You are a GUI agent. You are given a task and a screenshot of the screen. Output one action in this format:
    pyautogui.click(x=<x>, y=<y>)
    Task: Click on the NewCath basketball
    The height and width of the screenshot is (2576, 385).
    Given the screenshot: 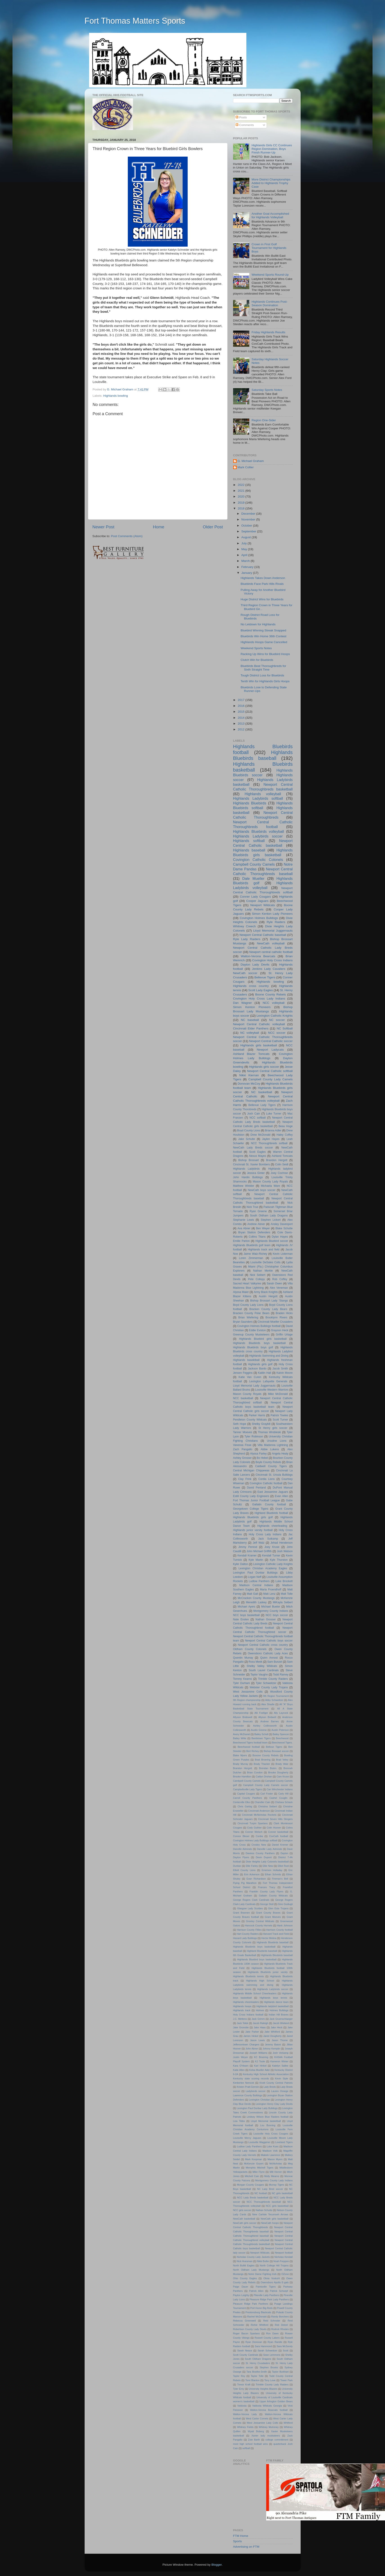 What is the action you would take?
    pyautogui.click(x=244, y=2218)
    